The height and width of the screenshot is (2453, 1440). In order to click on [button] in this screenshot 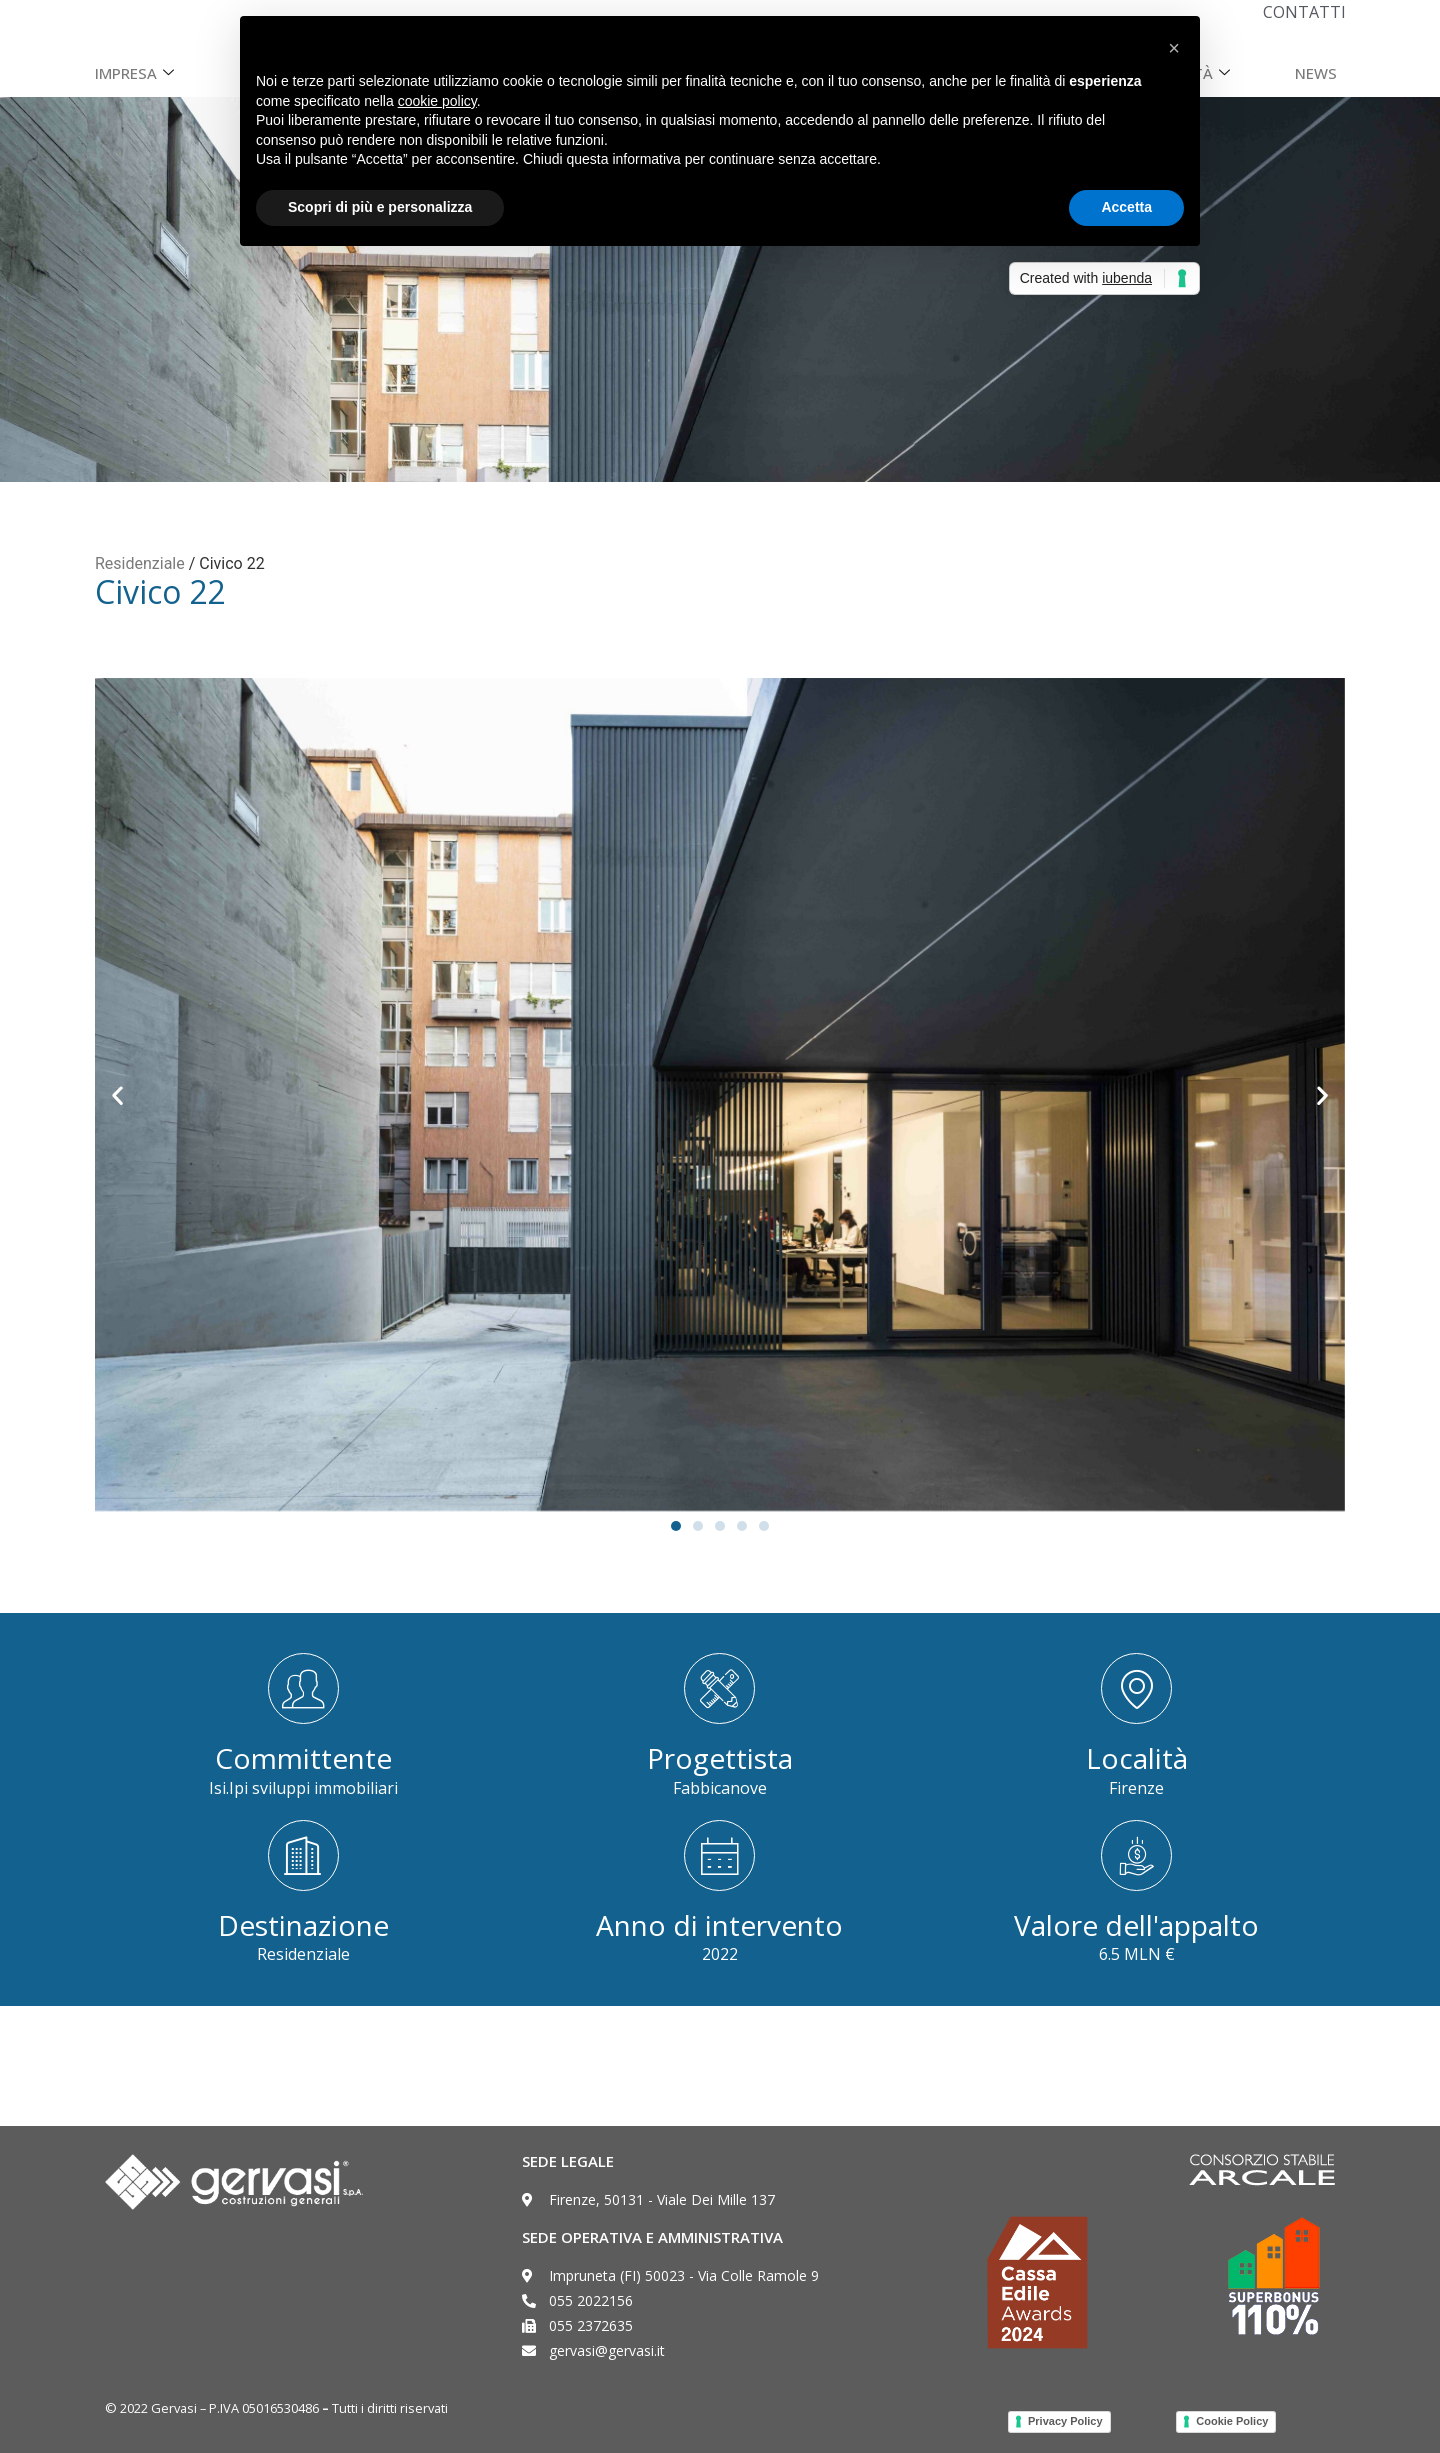, I will do `click(117, 1095)`.